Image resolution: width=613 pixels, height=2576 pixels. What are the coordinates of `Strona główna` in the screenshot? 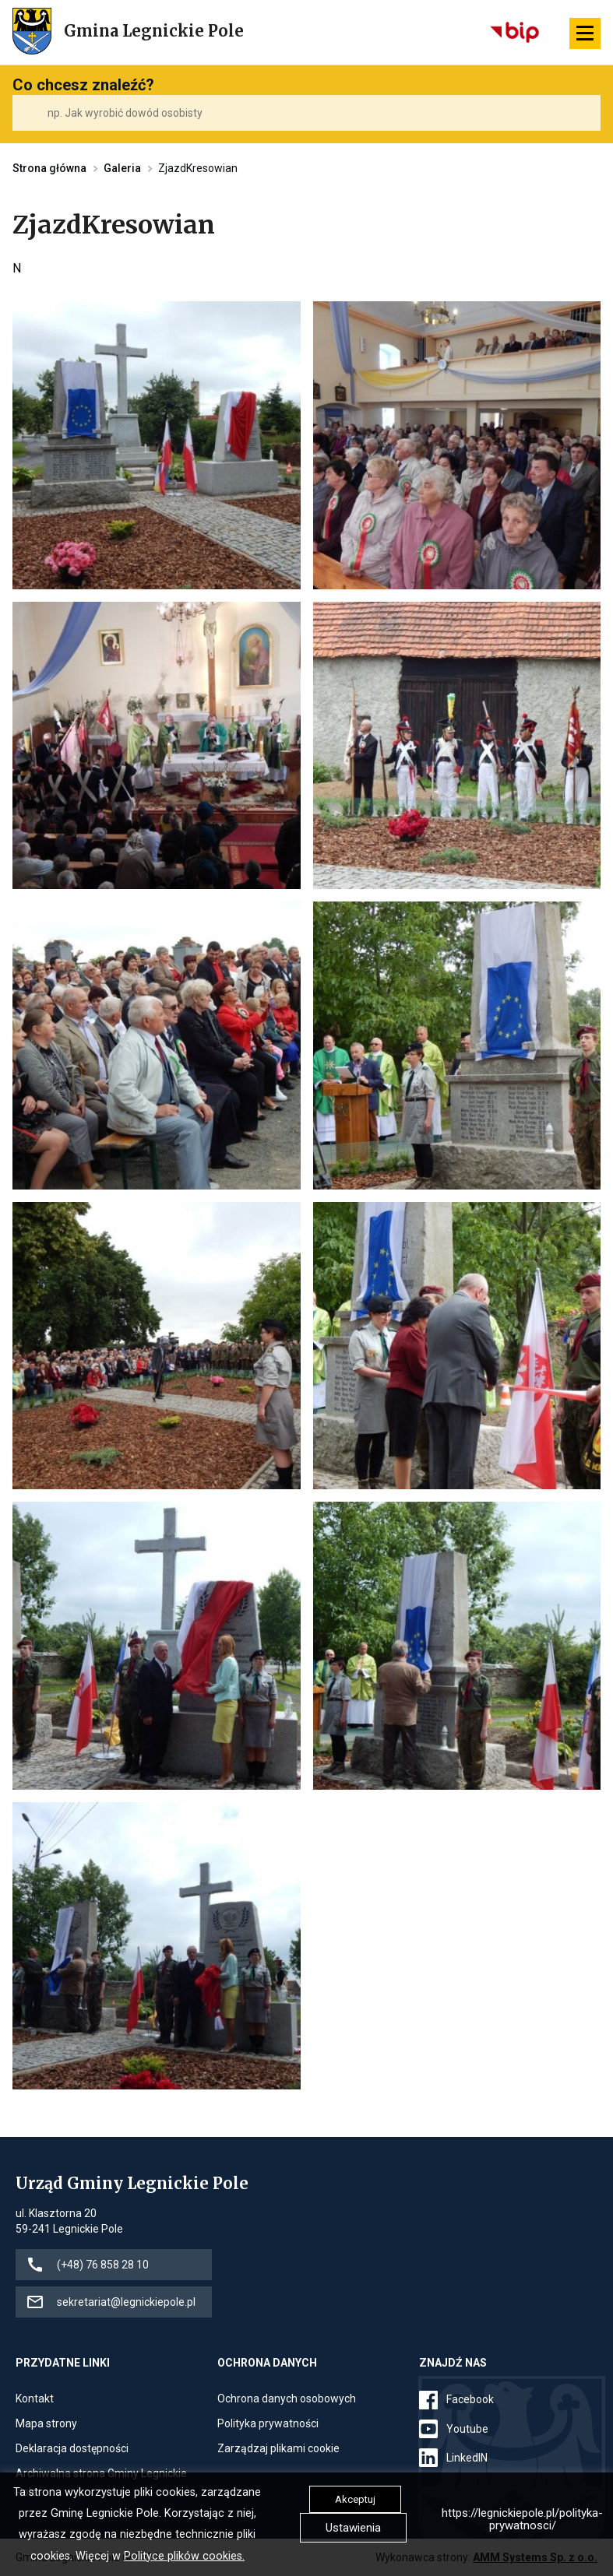 It's located at (49, 168).